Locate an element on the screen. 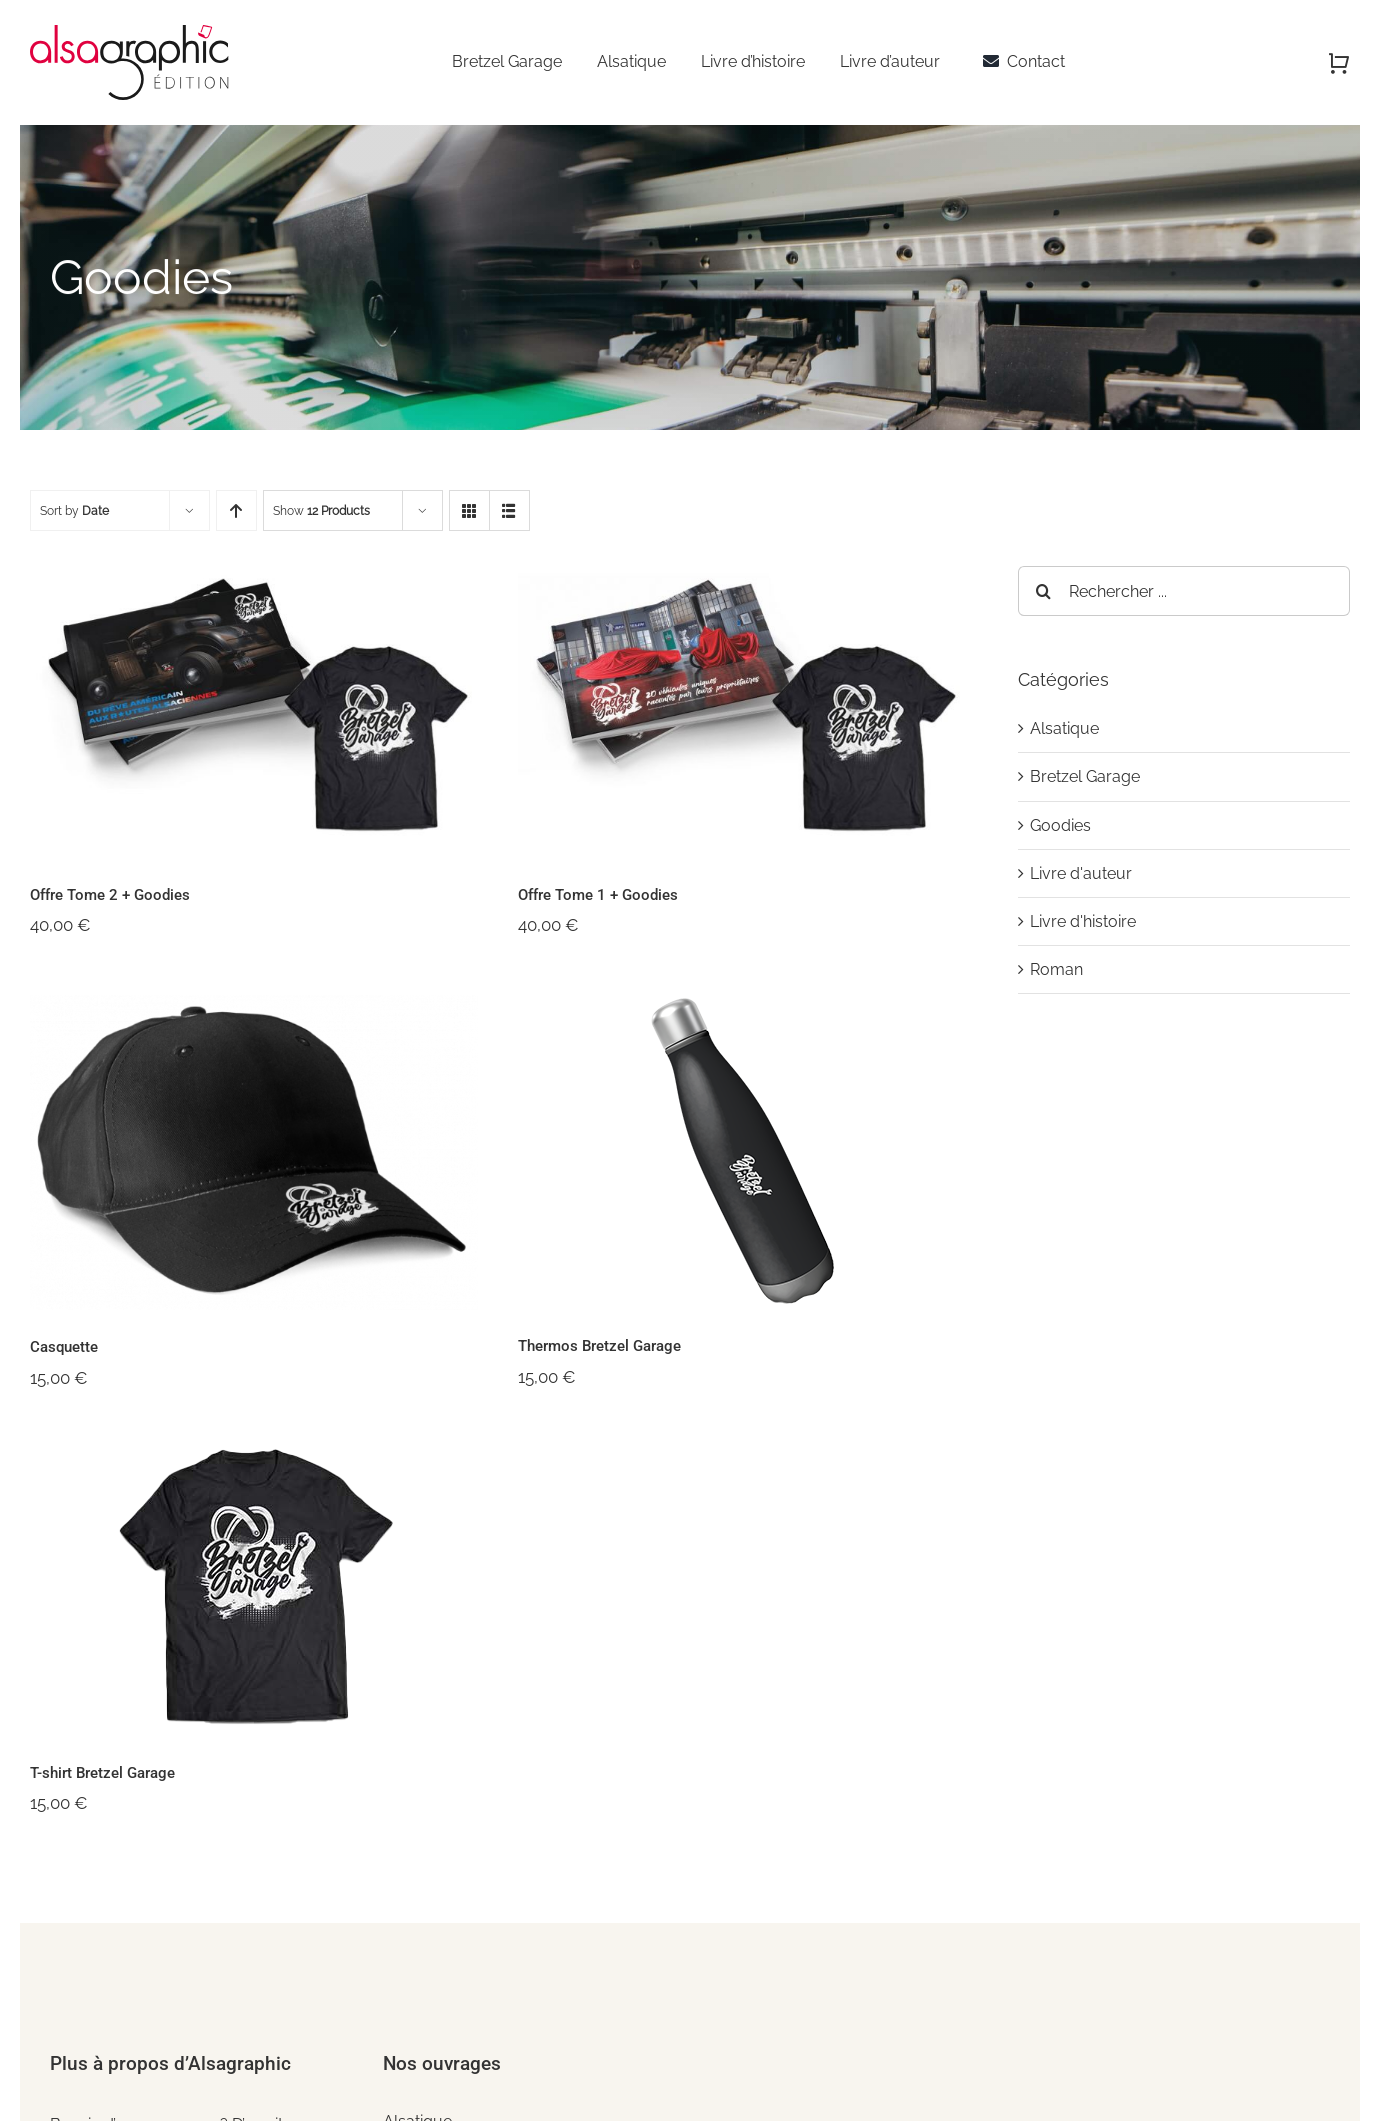 Image resolution: width=1380 pixels, height=2121 pixels. Thermos Bretzel Garage is located at coordinates (599, 1346).